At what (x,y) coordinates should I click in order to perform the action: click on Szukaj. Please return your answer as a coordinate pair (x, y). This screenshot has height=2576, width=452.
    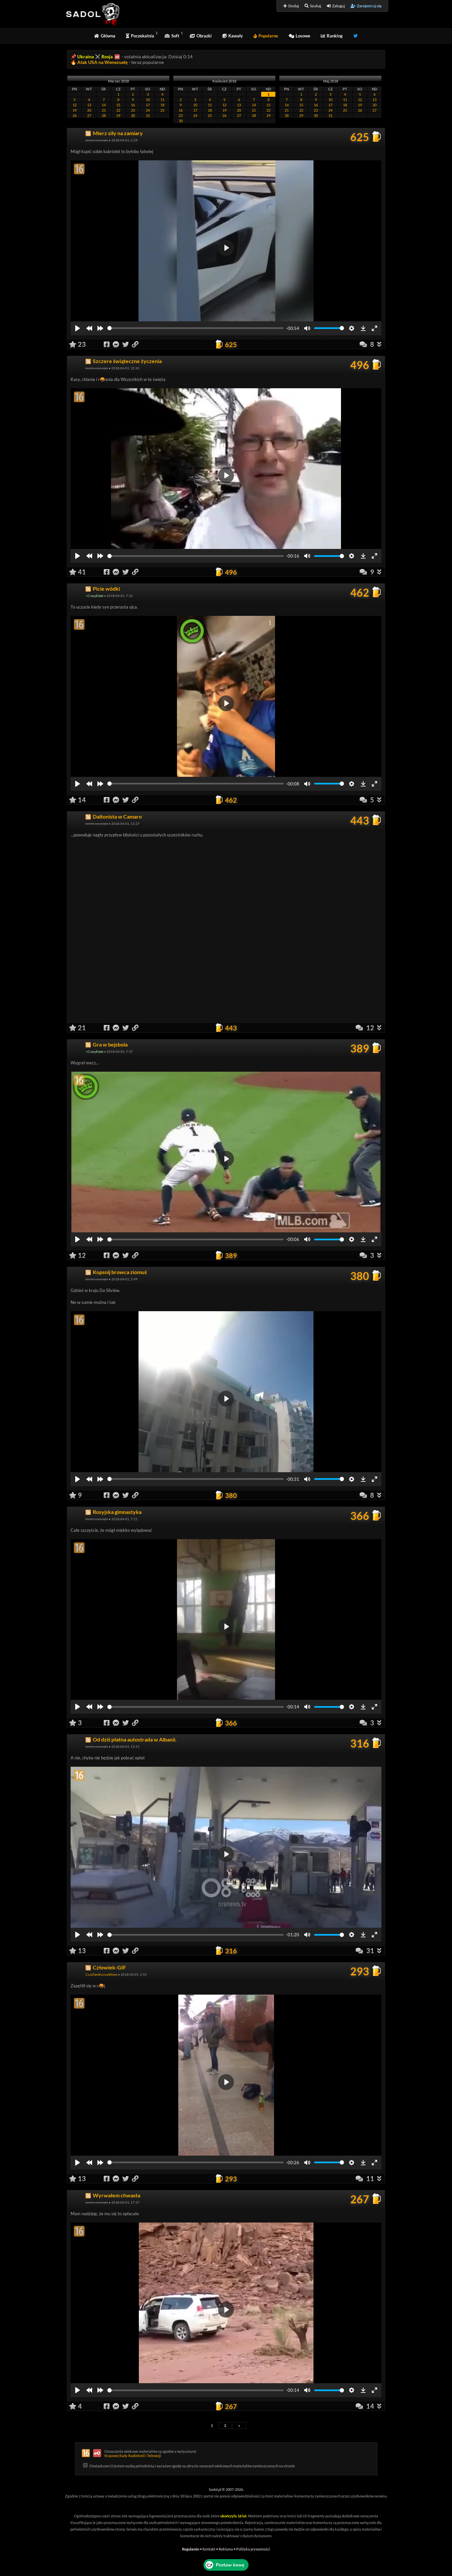
    Looking at the image, I should click on (313, 5).